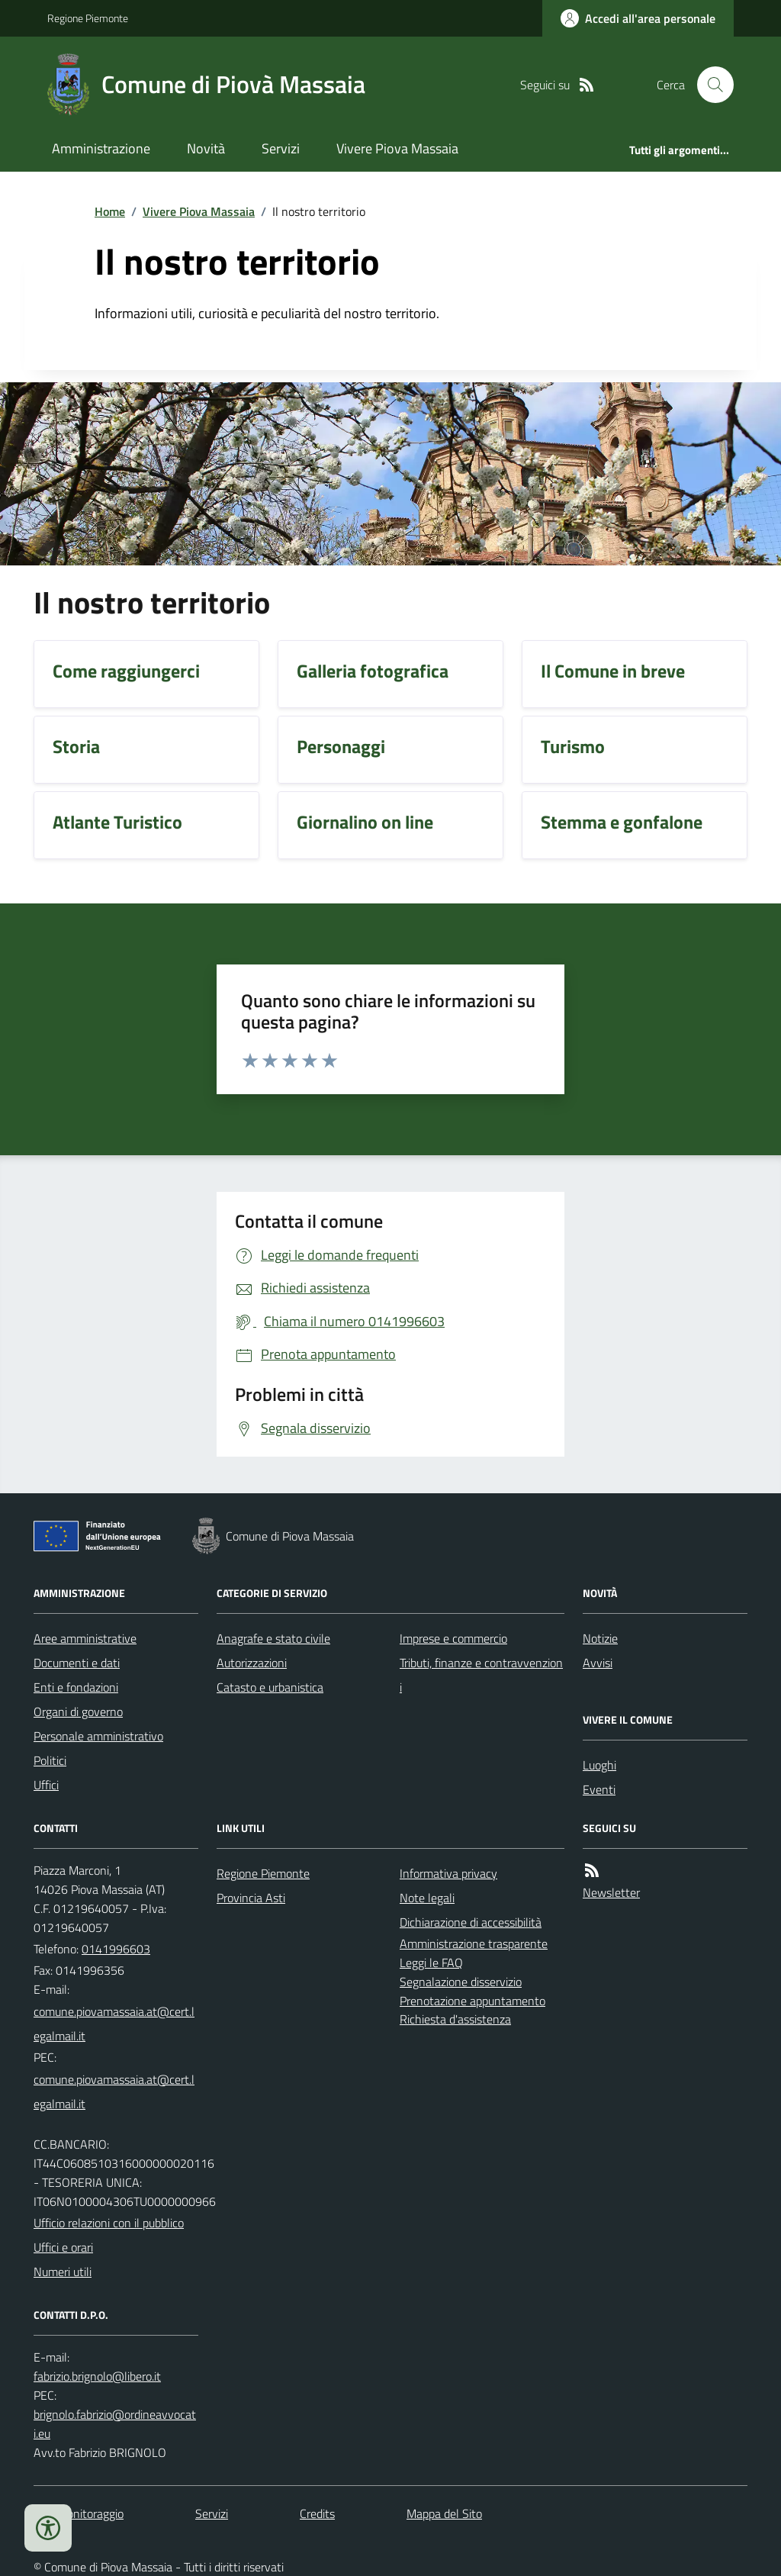 The image size is (781, 2576). Describe the element at coordinates (85, 1638) in the screenshot. I see `Aree amministrative` at that location.